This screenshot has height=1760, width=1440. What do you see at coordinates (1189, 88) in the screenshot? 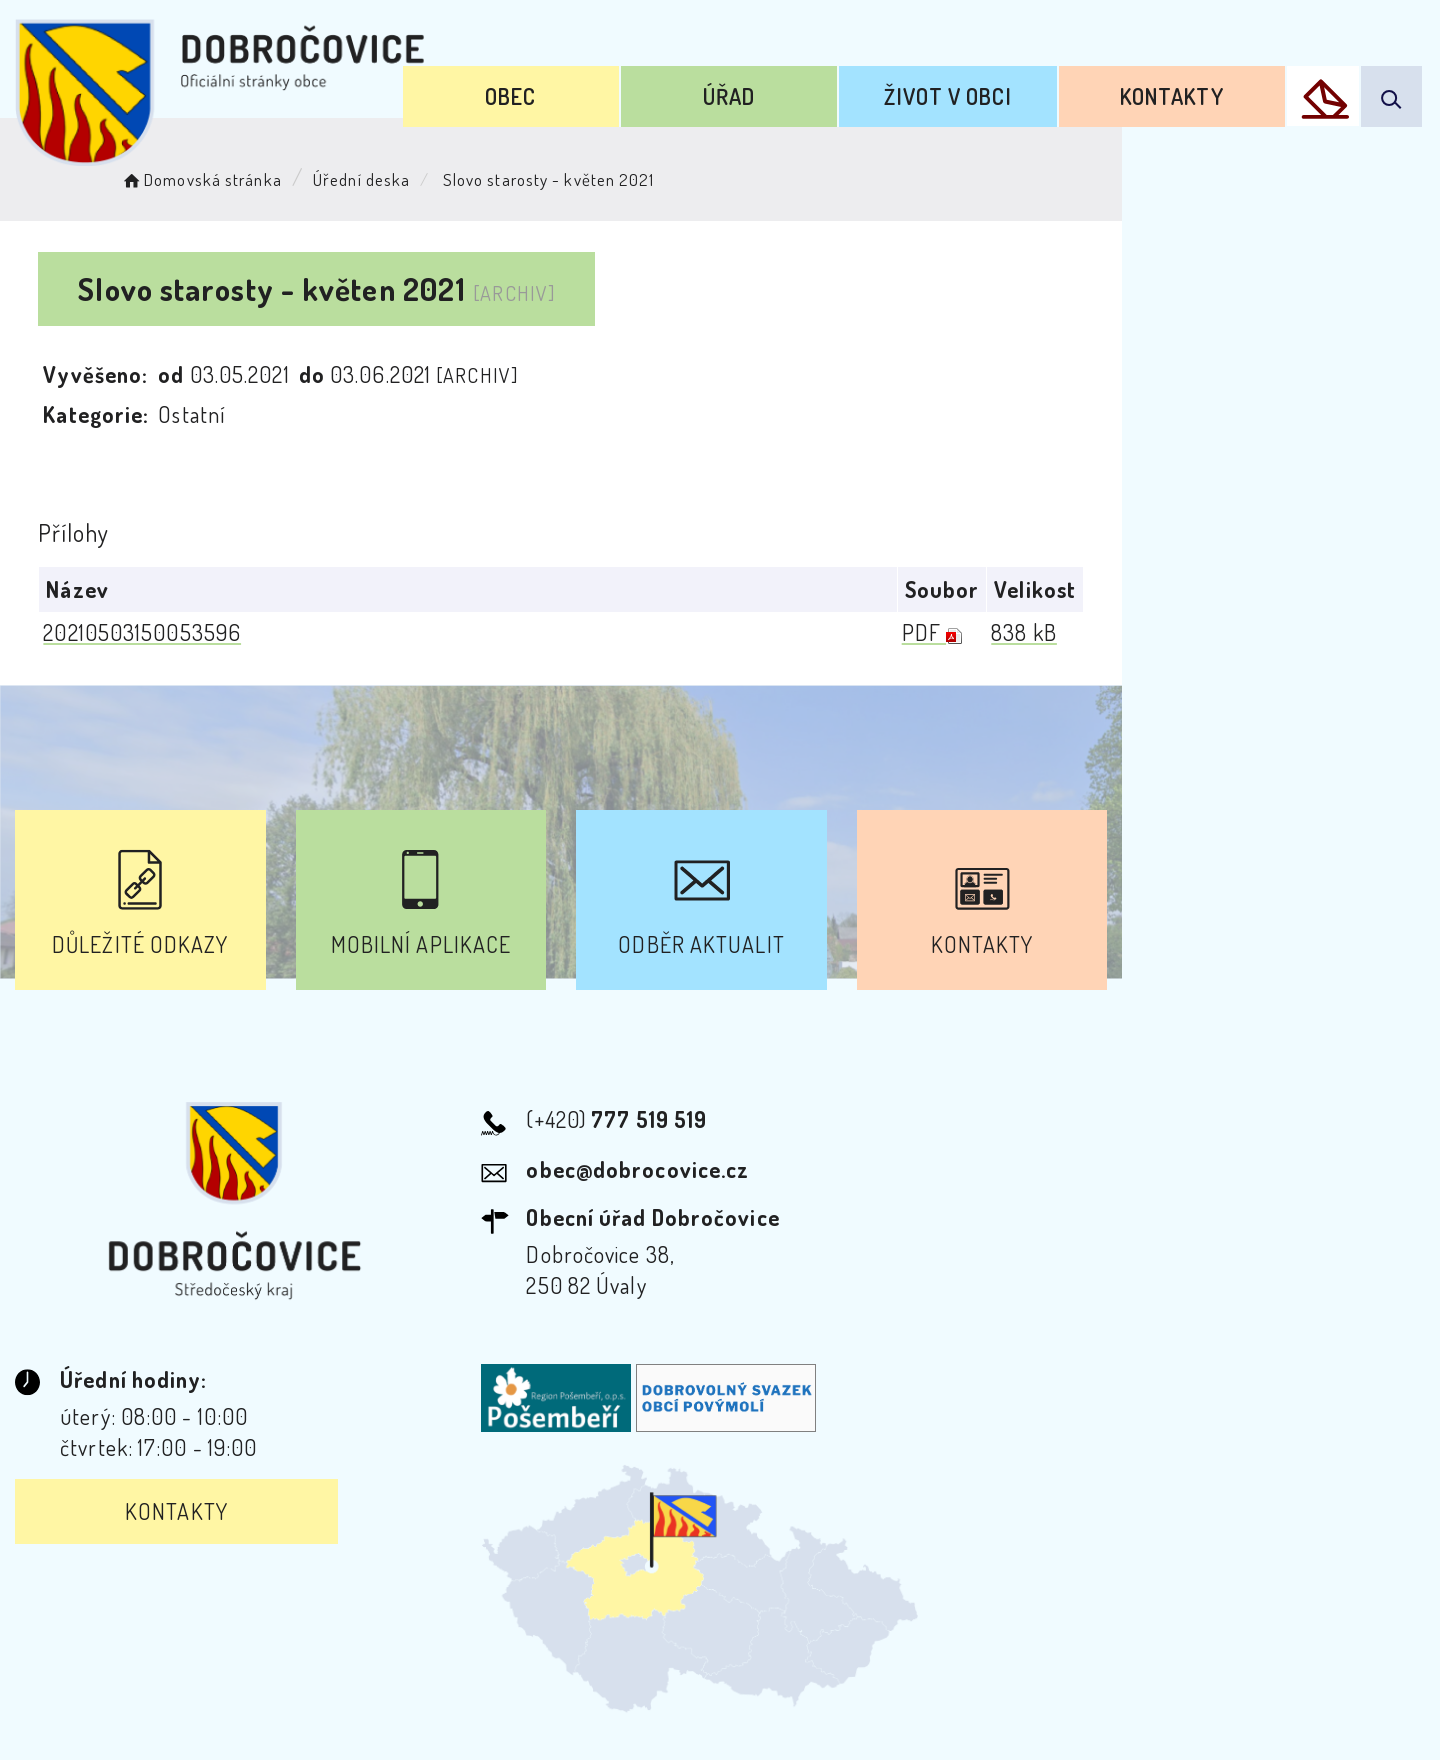
I see `Kontakty` at bounding box center [1189, 88].